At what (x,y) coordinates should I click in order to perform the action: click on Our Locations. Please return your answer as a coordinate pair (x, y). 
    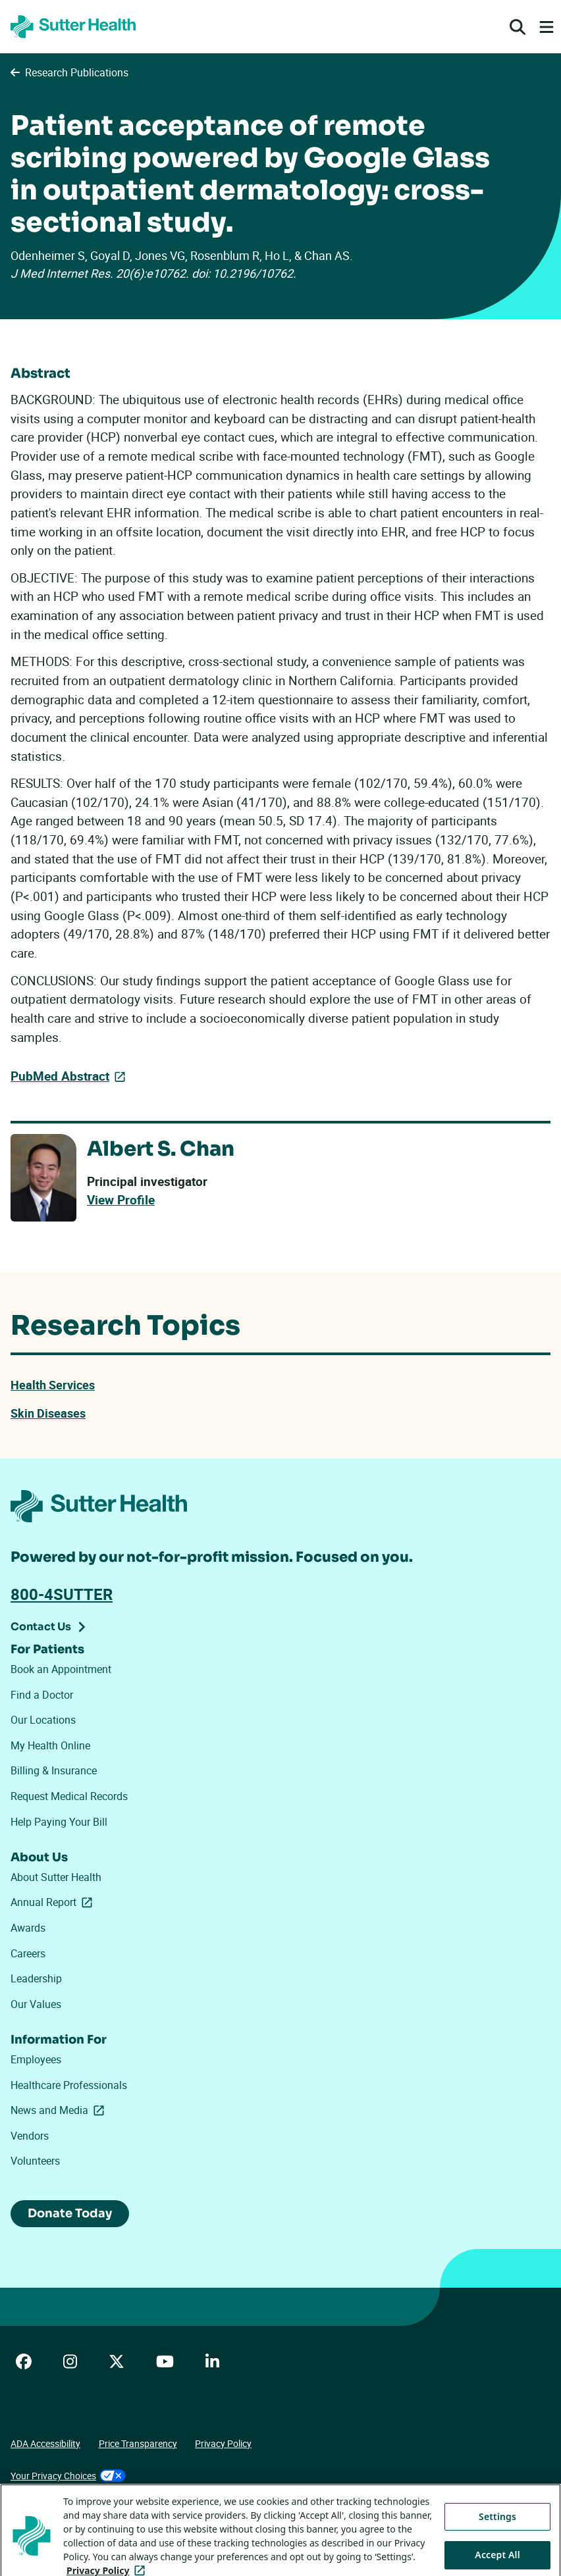
    Looking at the image, I should click on (43, 1720).